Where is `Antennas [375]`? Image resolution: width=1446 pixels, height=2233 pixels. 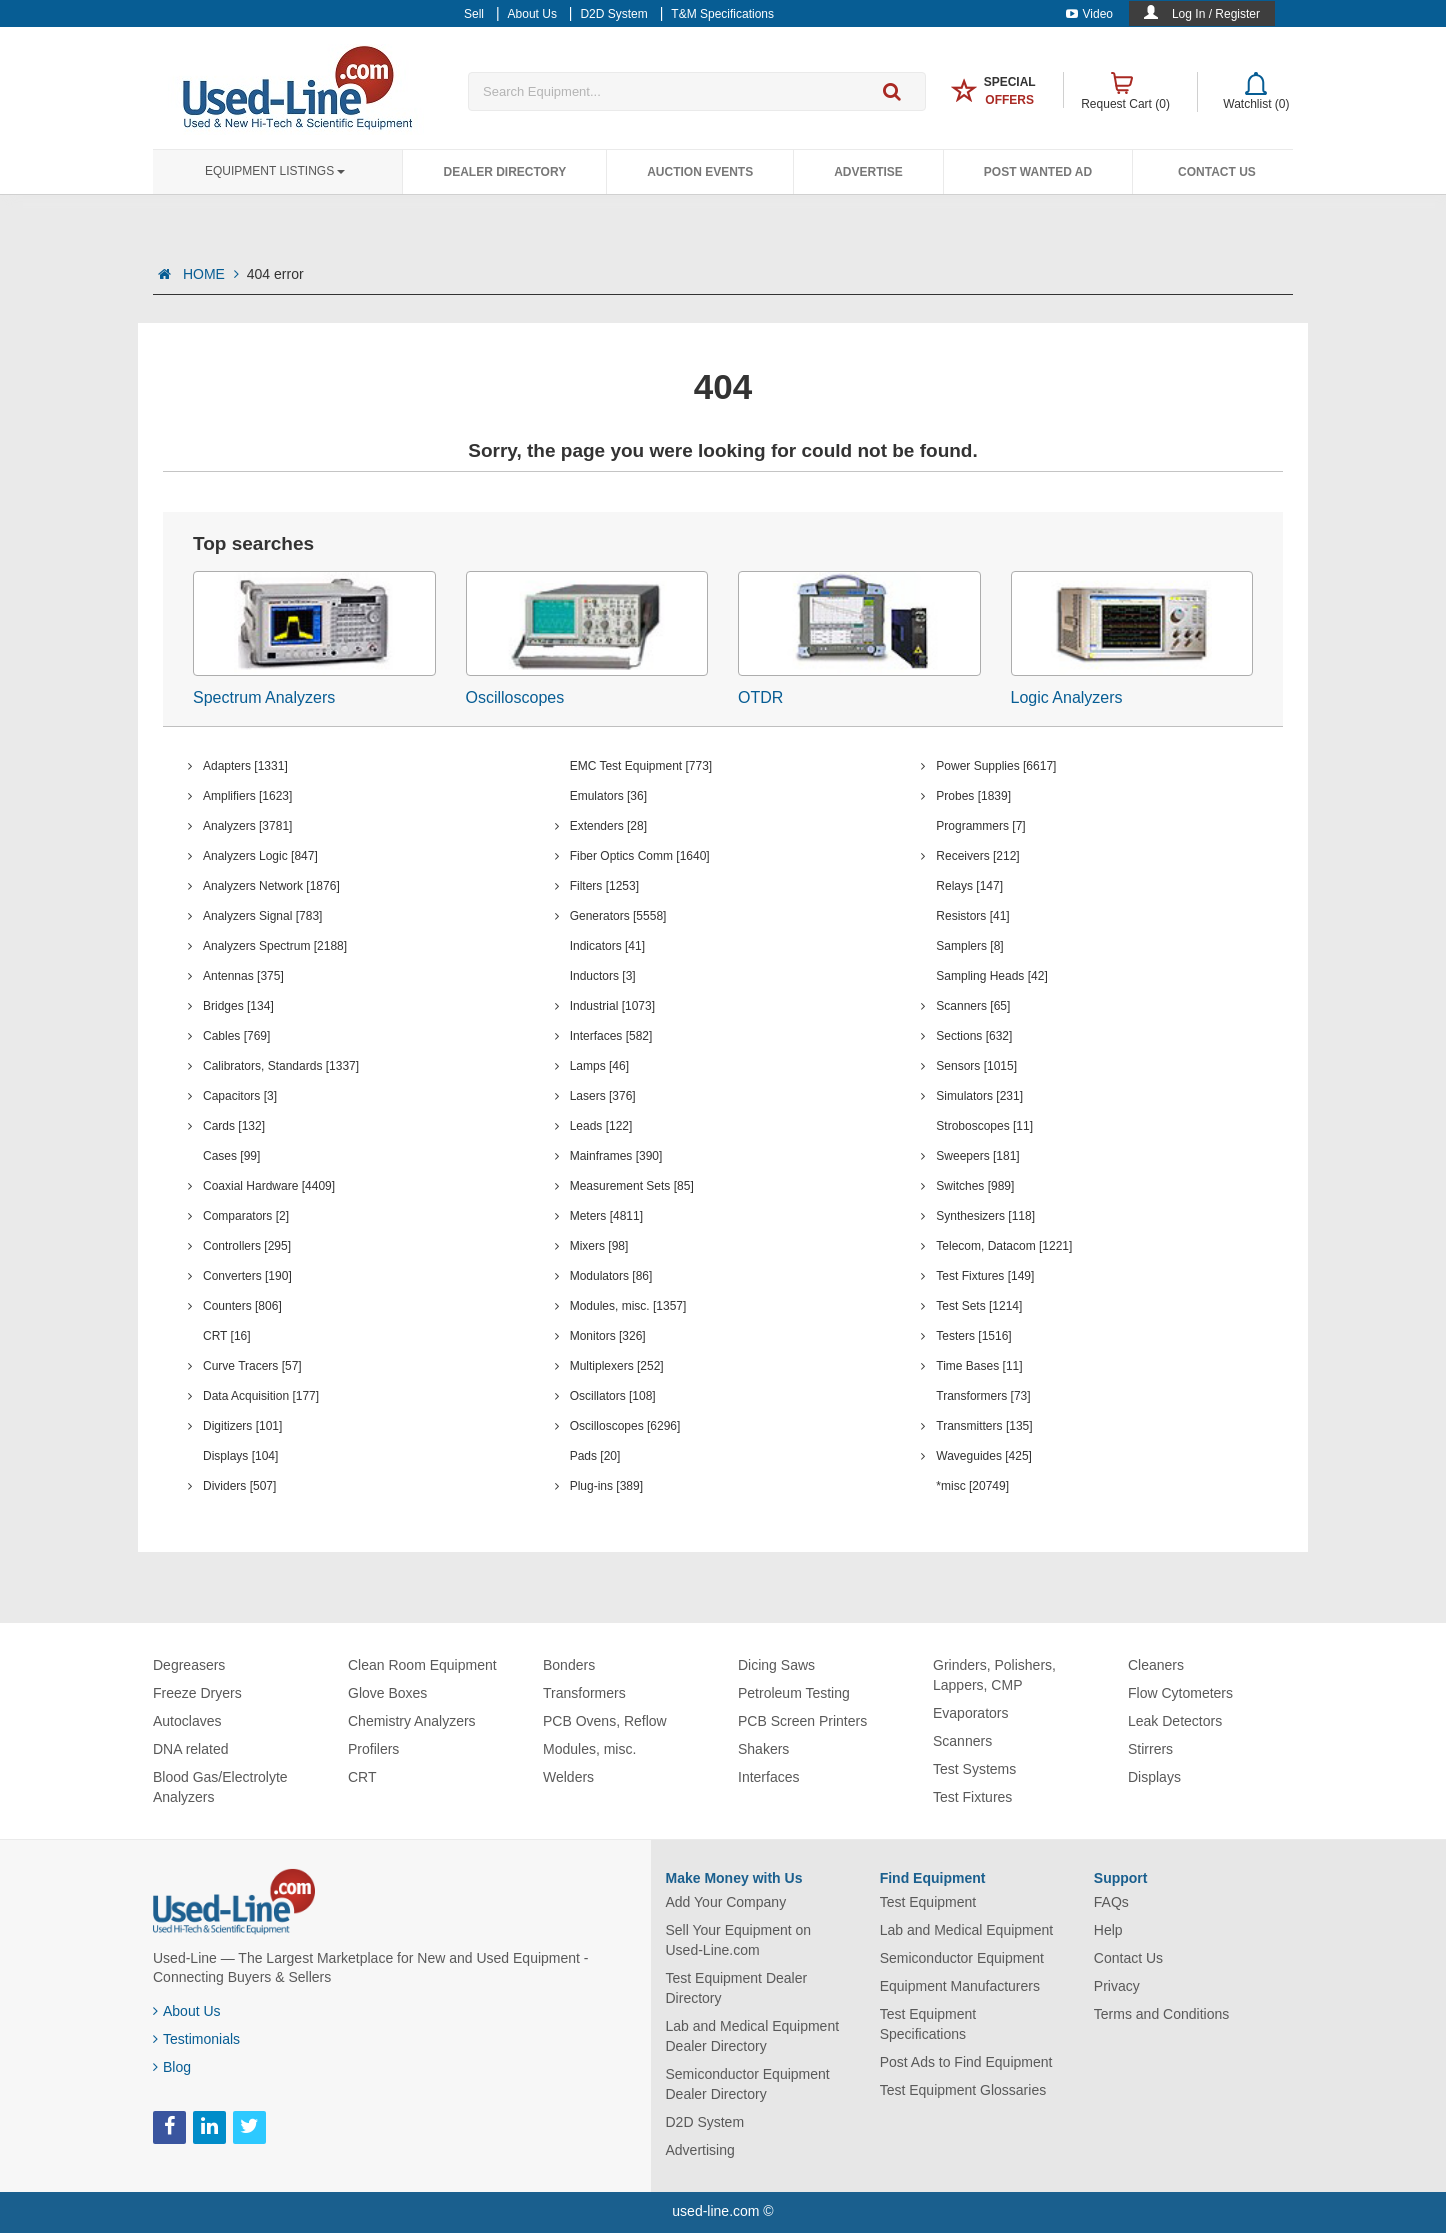
Antennas [375] is located at coordinates (243, 976).